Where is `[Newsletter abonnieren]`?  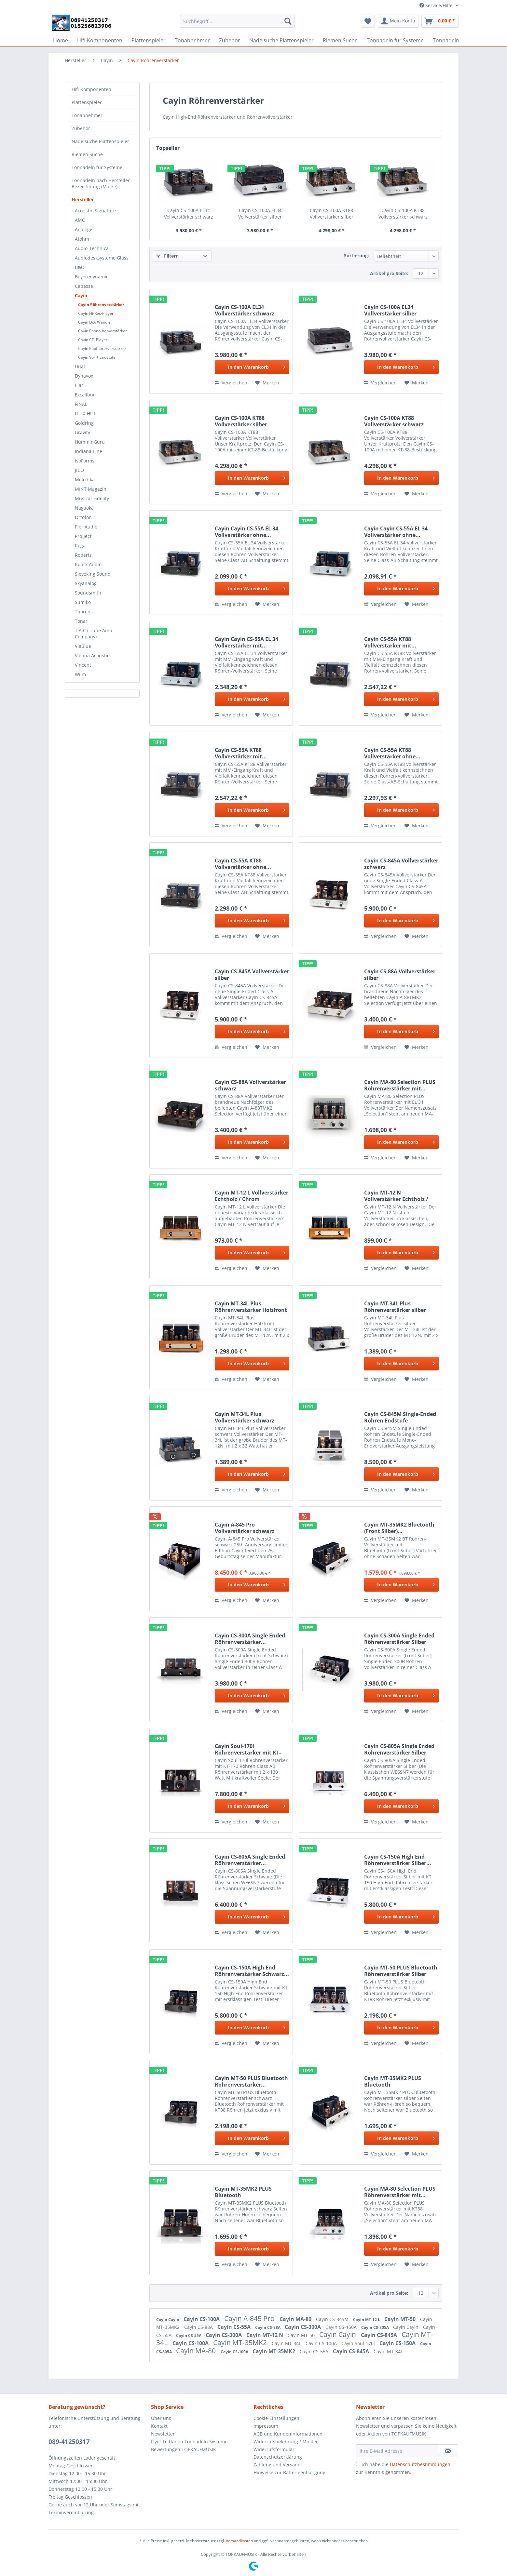 [Newsletter abonnieren] is located at coordinates (448, 2450).